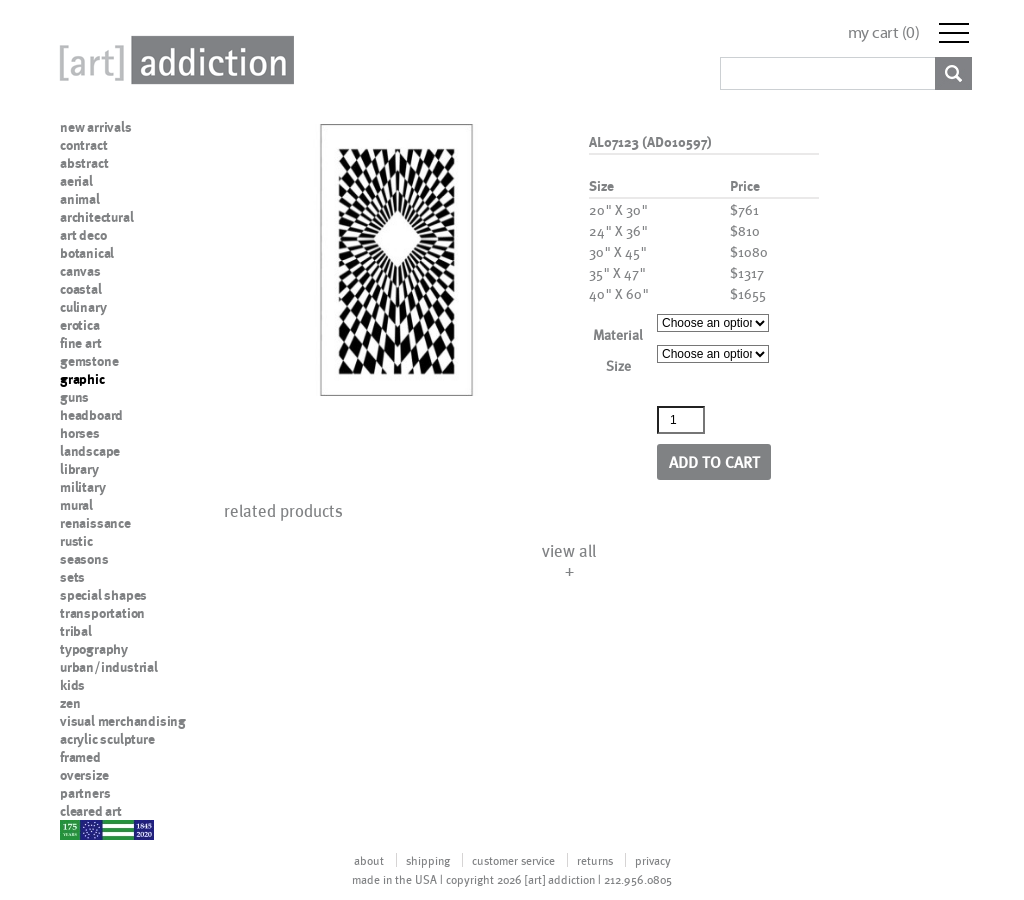 Image resolution: width=1024 pixels, height=900 pixels. What do you see at coordinates (173, 60) in the screenshot?
I see `Art Addiction` at bounding box center [173, 60].